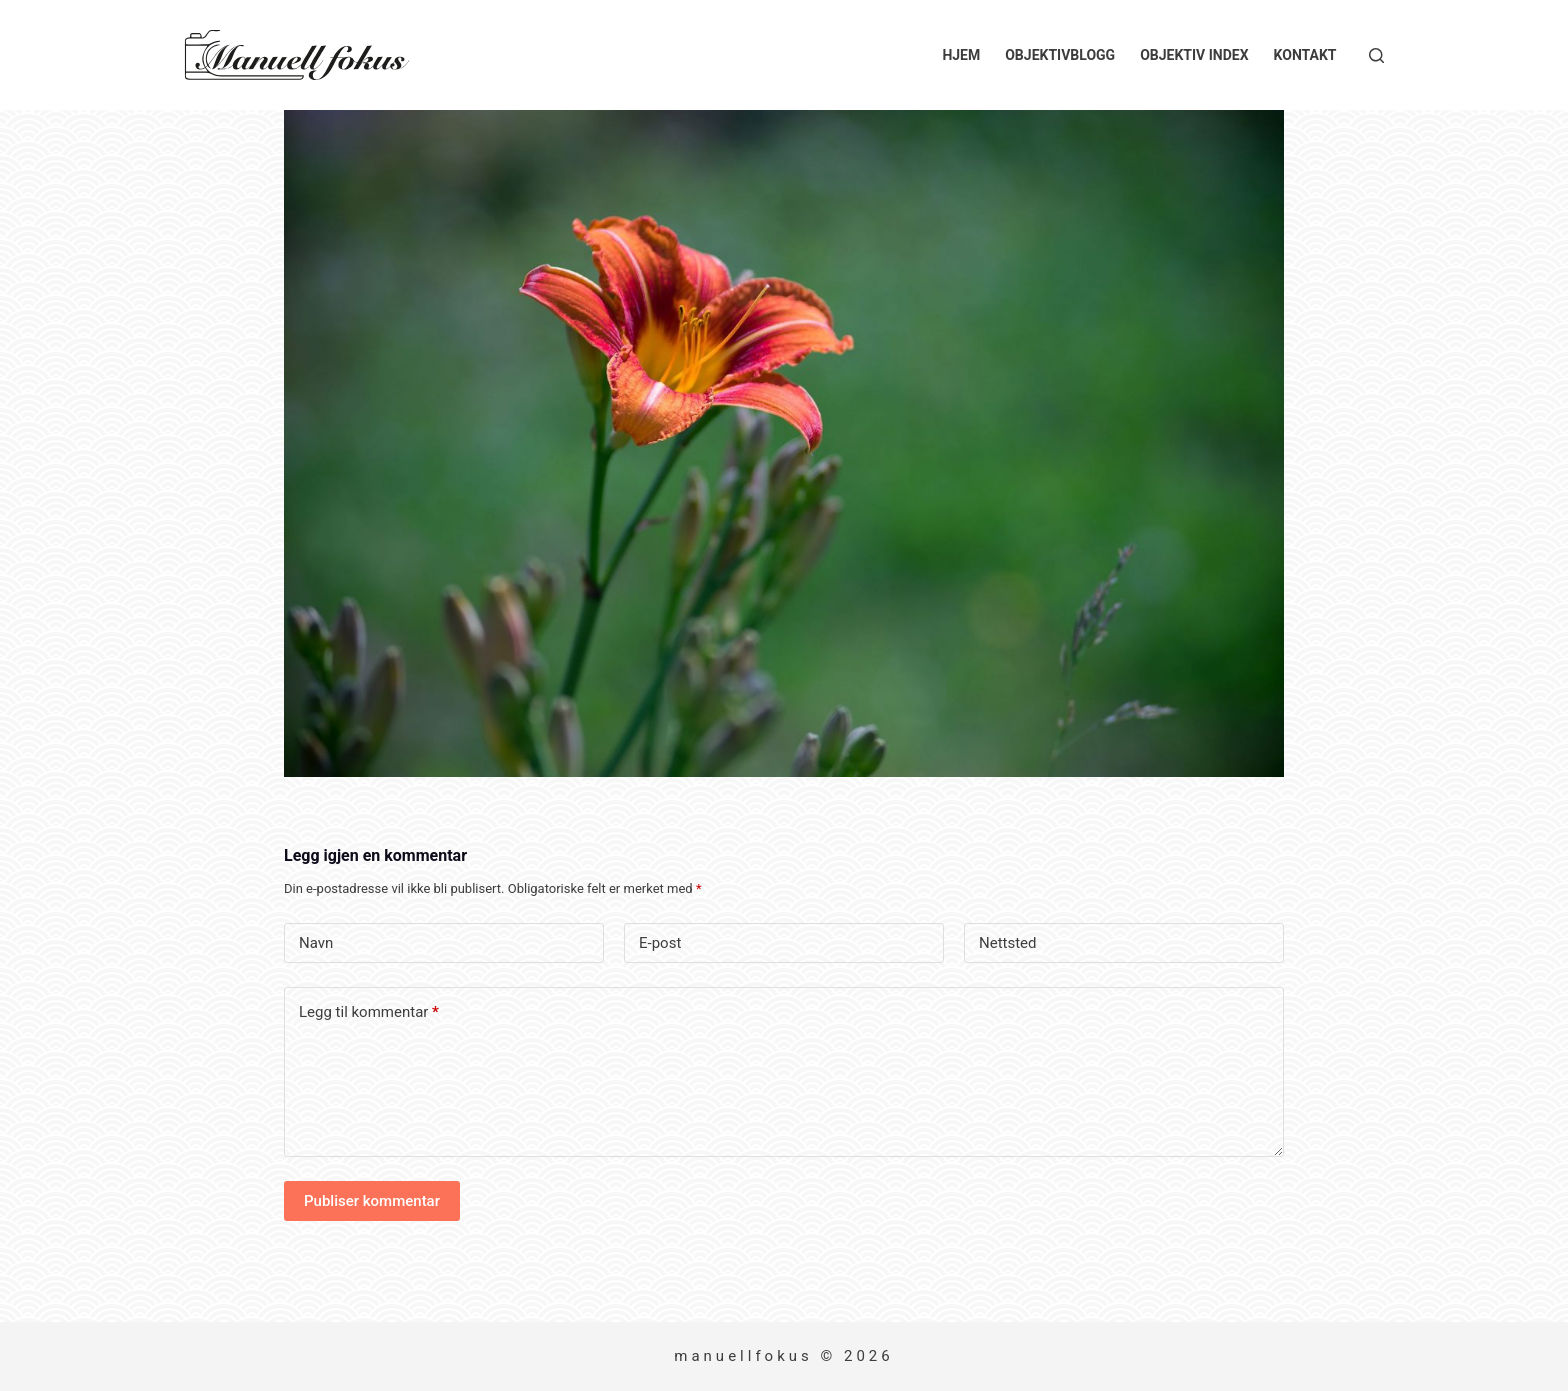 The height and width of the screenshot is (1391, 1568). Describe the element at coordinates (961, 55) in the screenshot. I see `Hjem` at that location.